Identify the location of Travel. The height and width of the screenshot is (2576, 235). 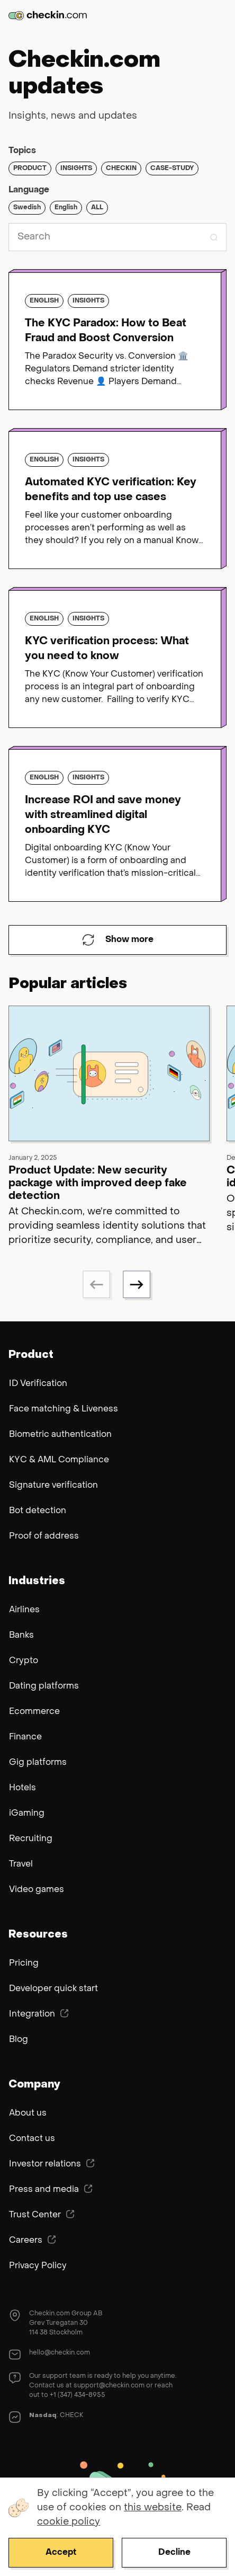
(21, 1864).